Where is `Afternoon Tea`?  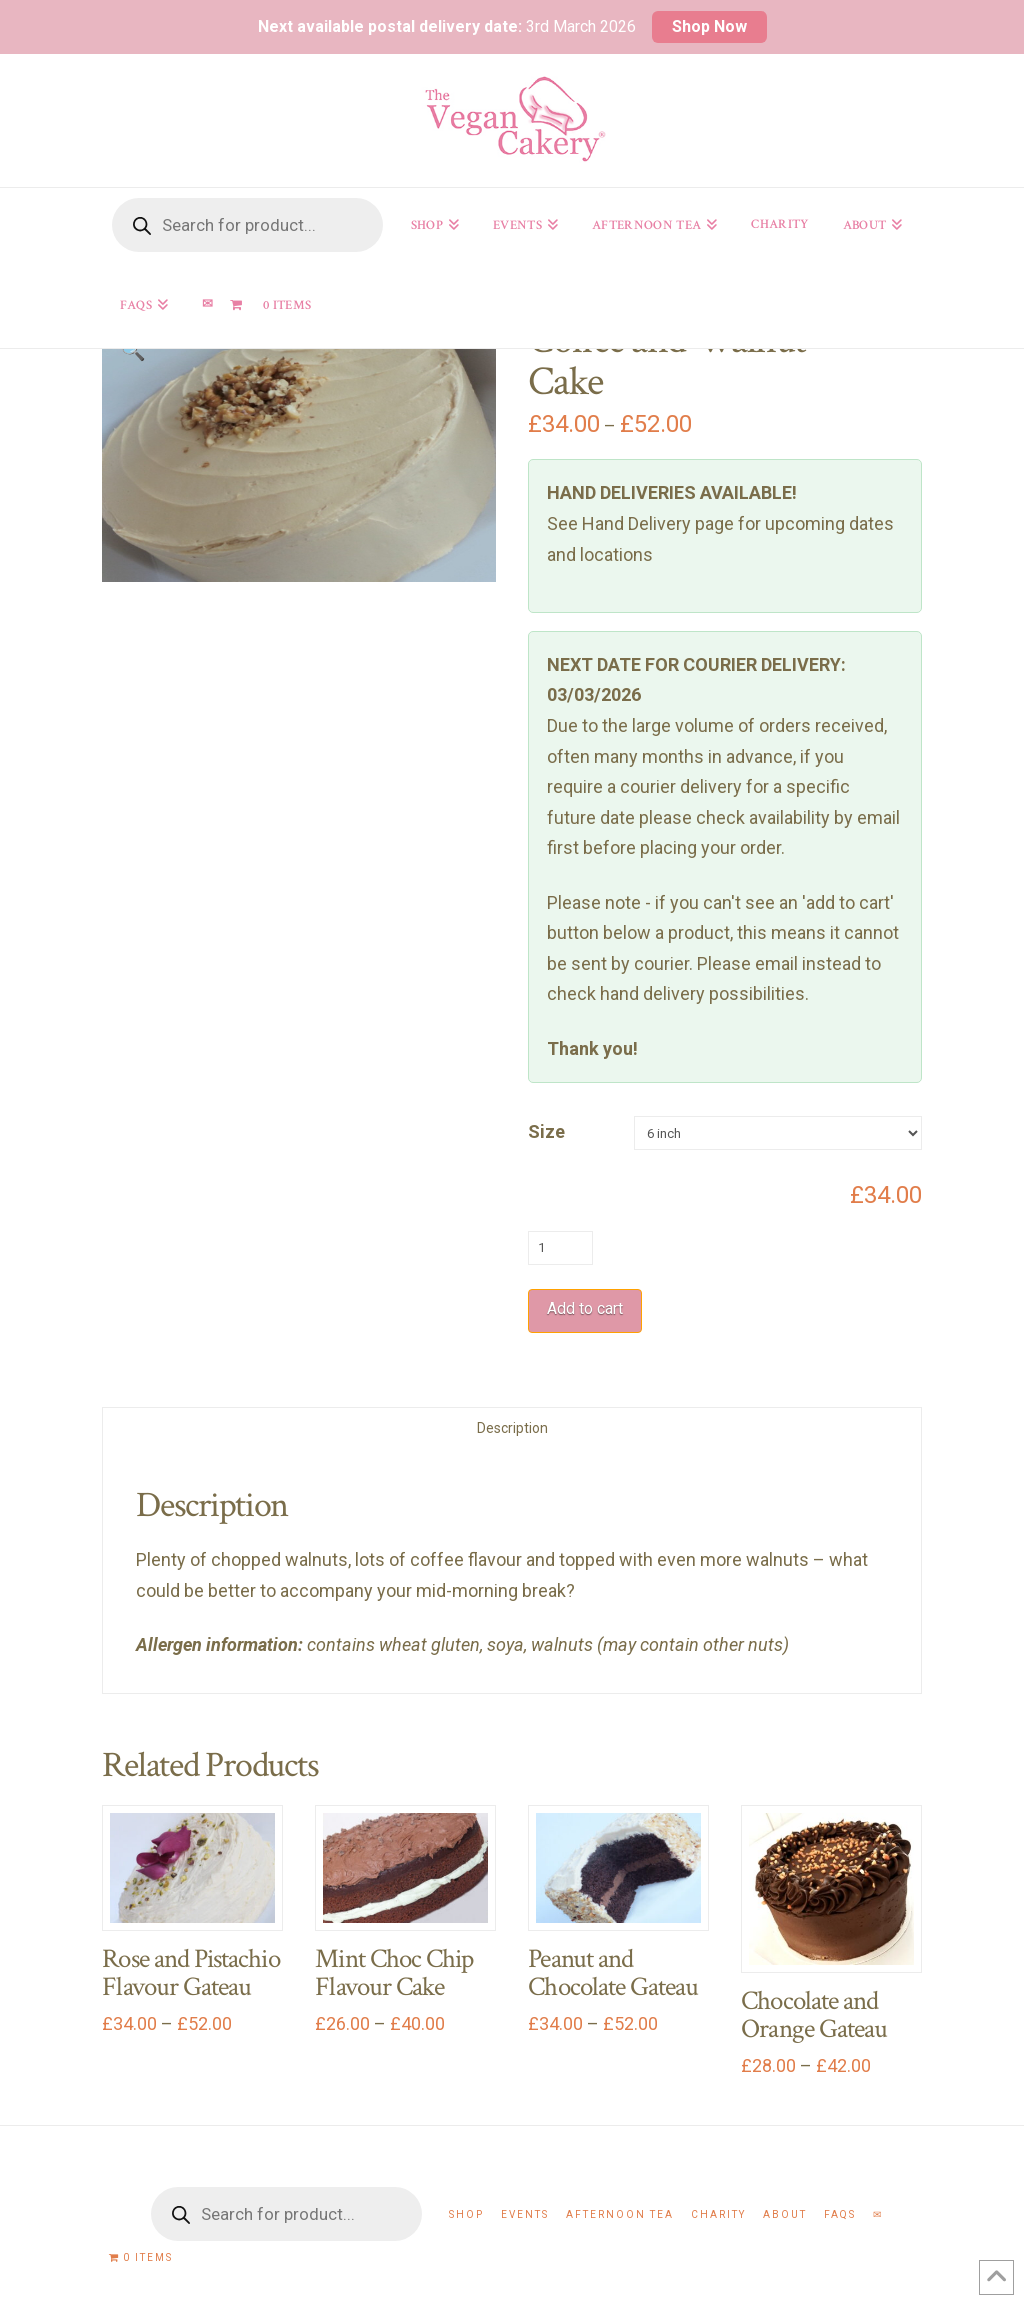 Afternoon Tea is located at coordinates (620, 2214).